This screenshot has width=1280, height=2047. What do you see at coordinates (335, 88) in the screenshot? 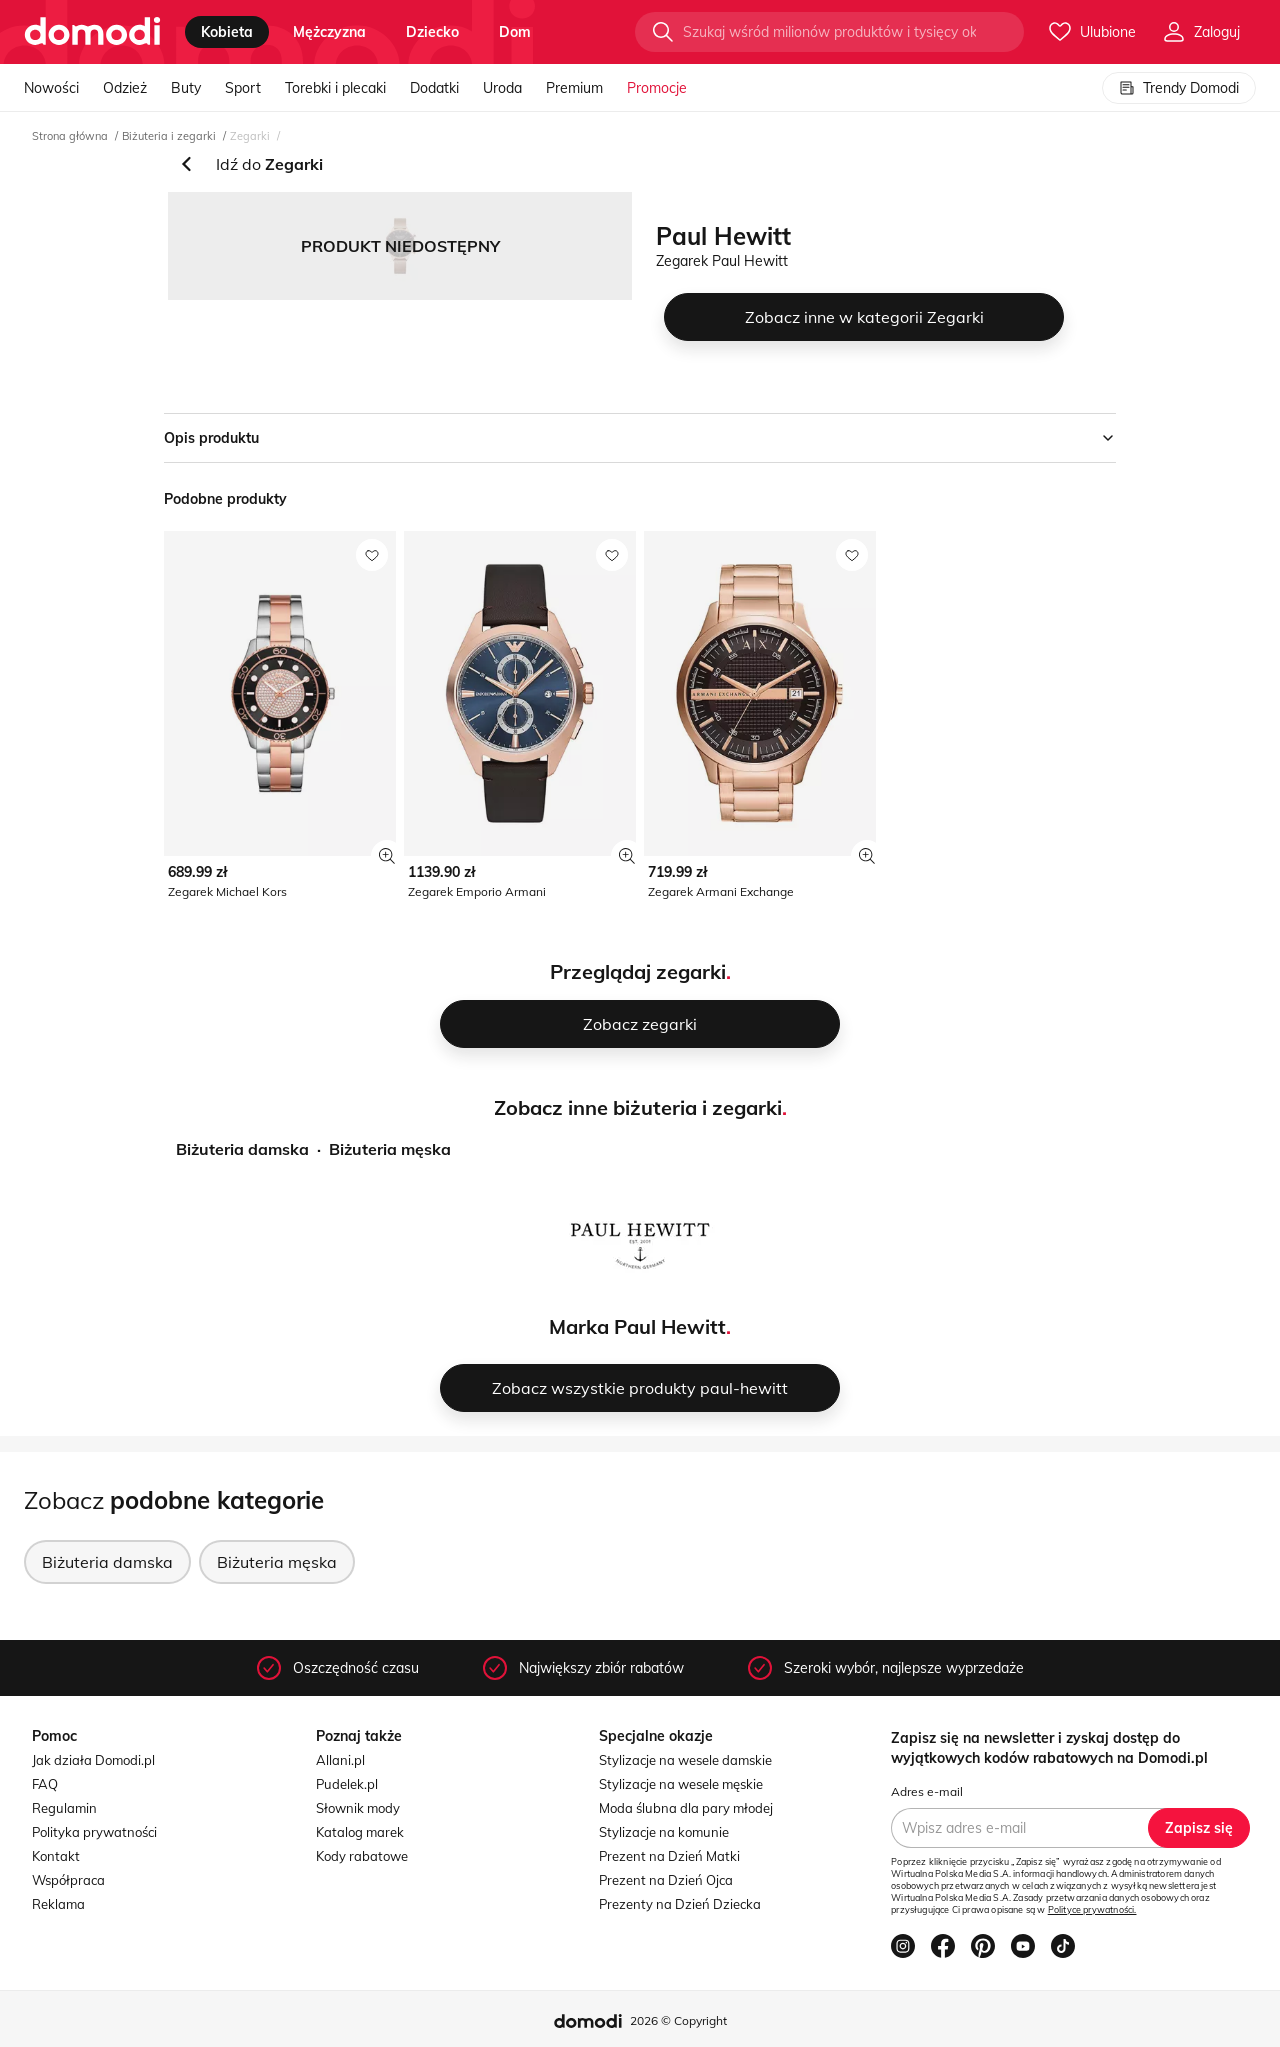
I see `Torebki i plecaki` at bounding box center [335, 88].